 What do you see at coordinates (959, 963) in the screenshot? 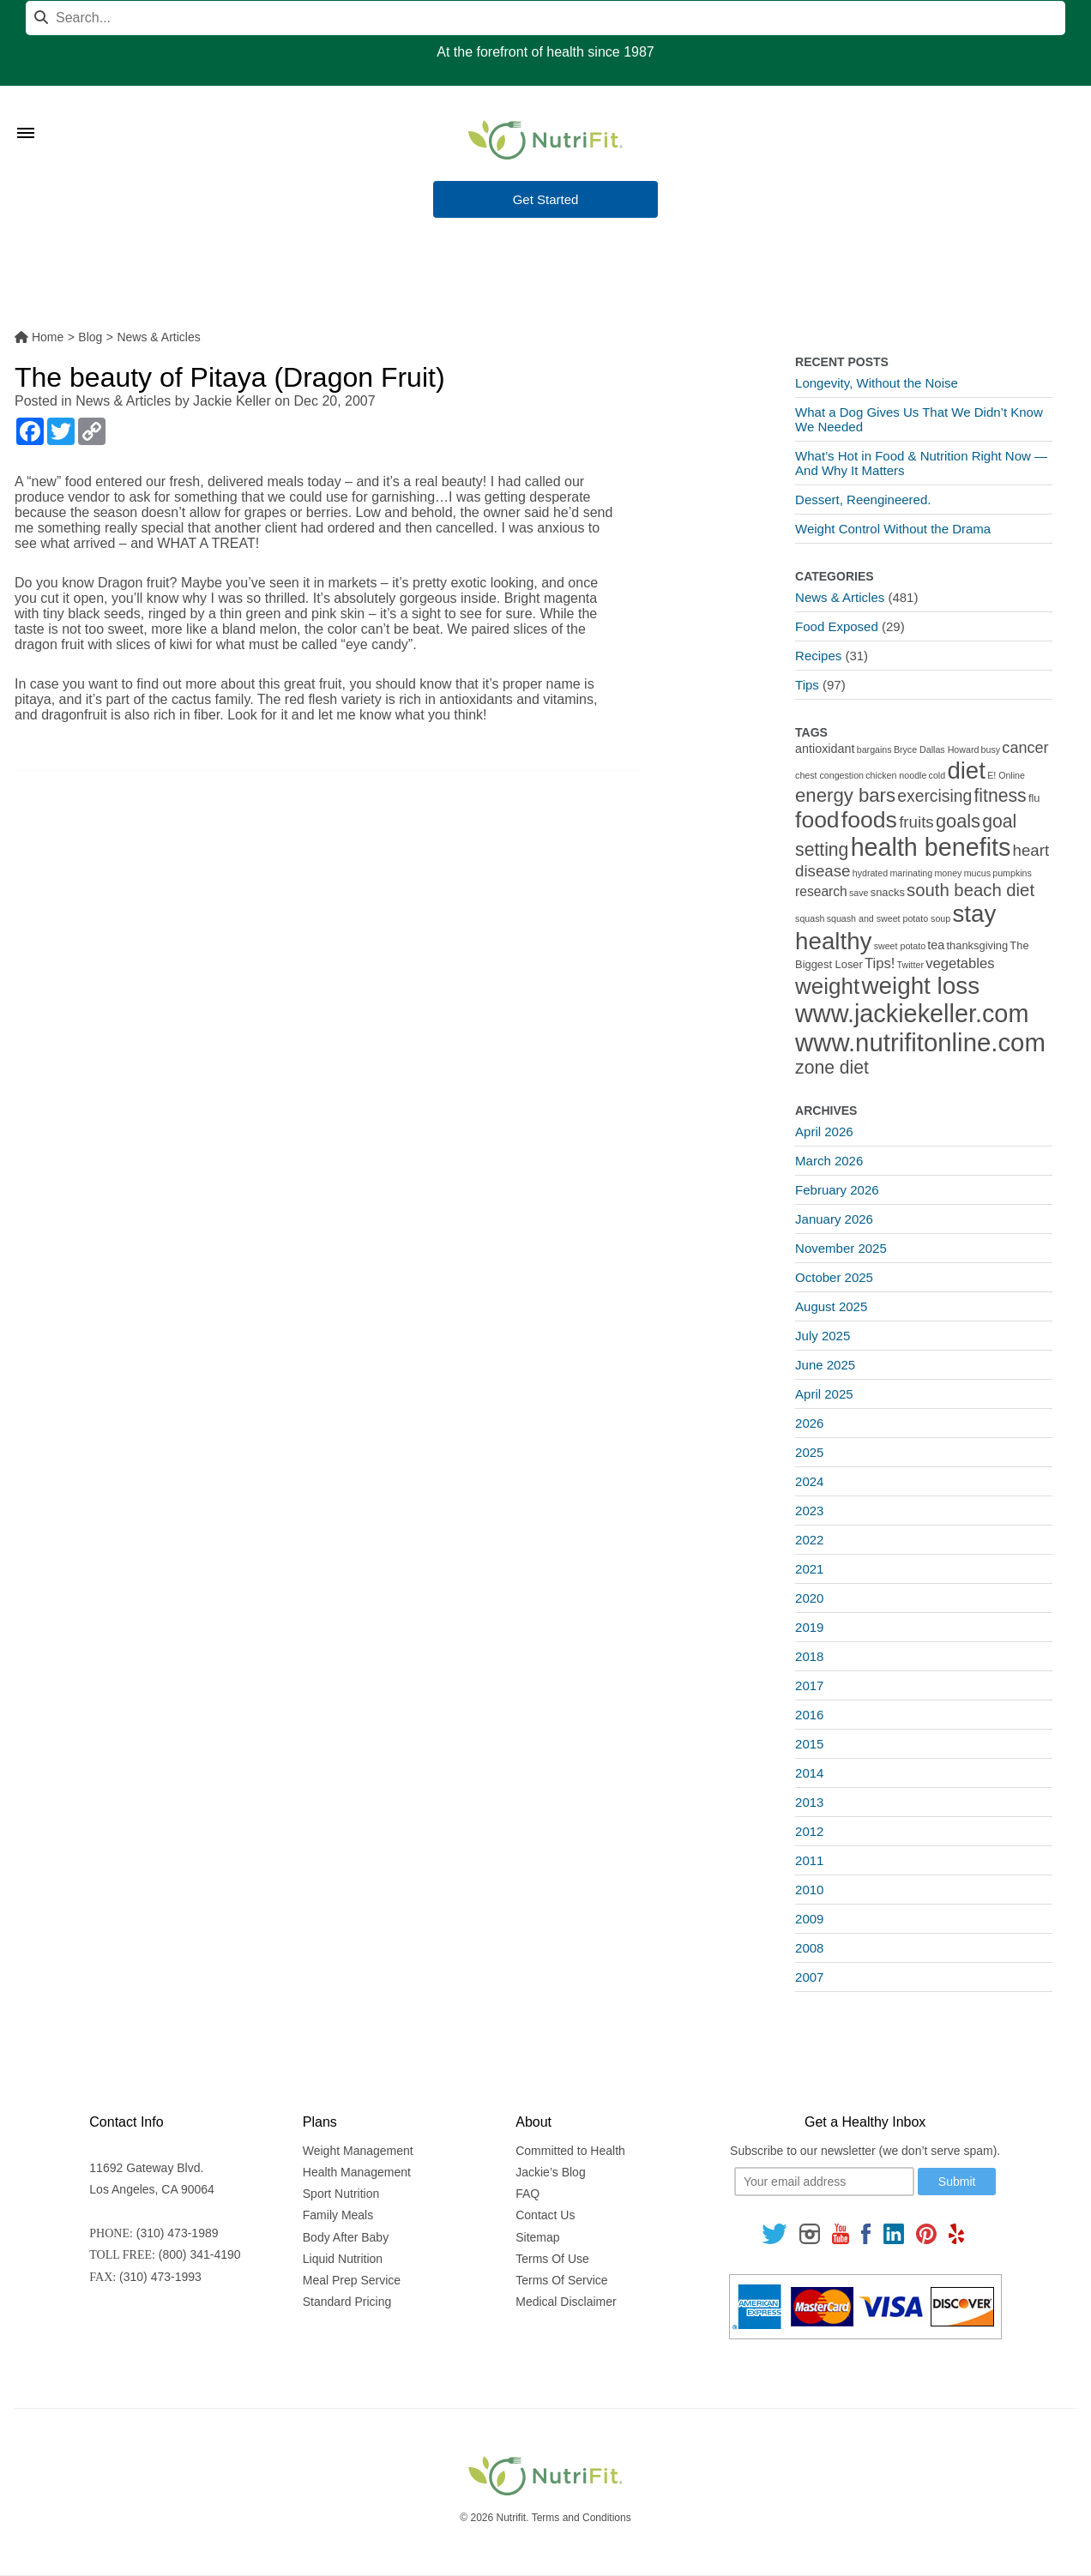
I see `vegetables [vegetables (5 items)]` at bounding box center [959, 963].